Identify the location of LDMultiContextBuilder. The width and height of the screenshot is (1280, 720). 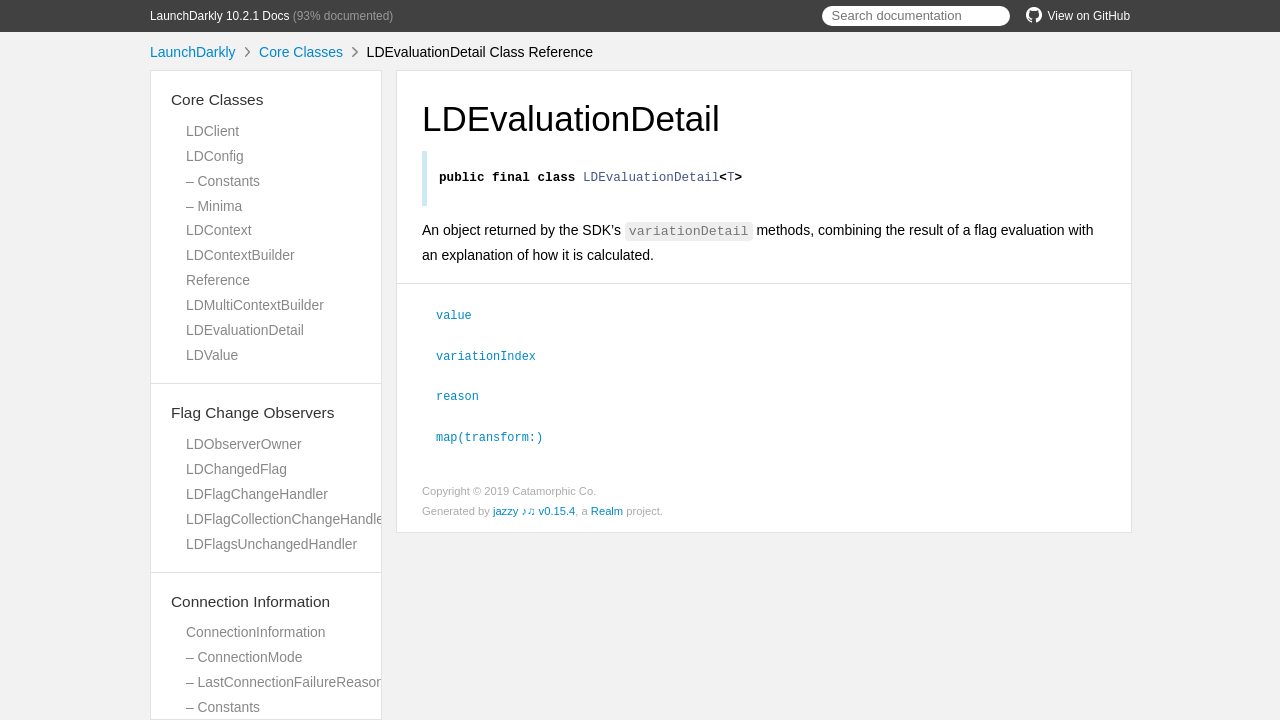
(255, 305).